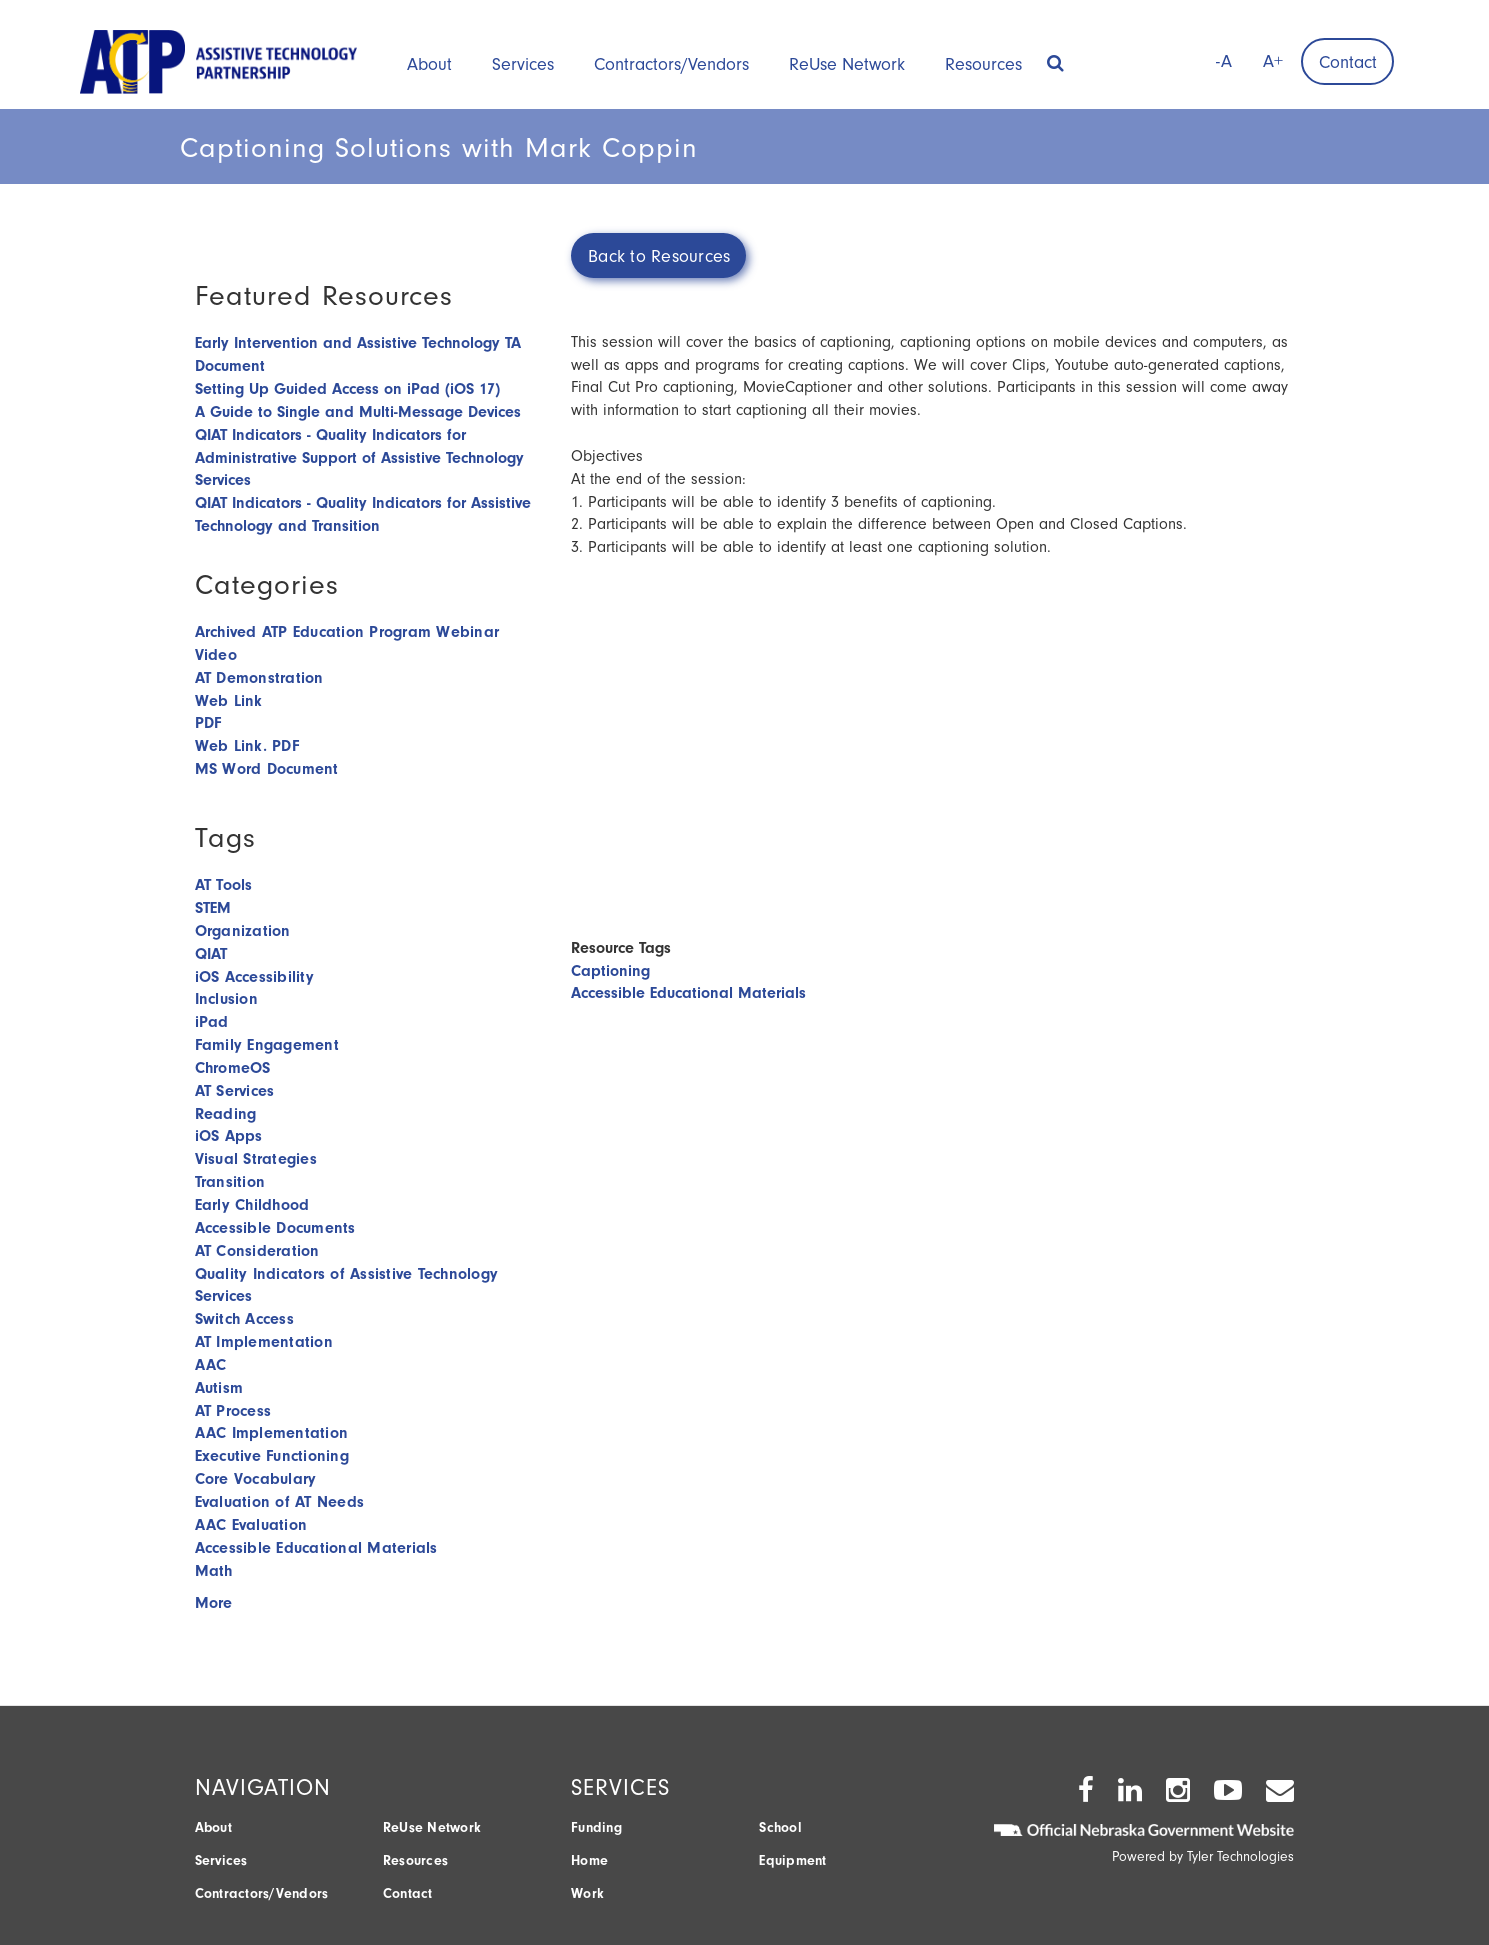 This screenshot has height=1945, width=1489. Describe the element at coordinates (589, 1860) in the screenshot. I see `Home` at that location.